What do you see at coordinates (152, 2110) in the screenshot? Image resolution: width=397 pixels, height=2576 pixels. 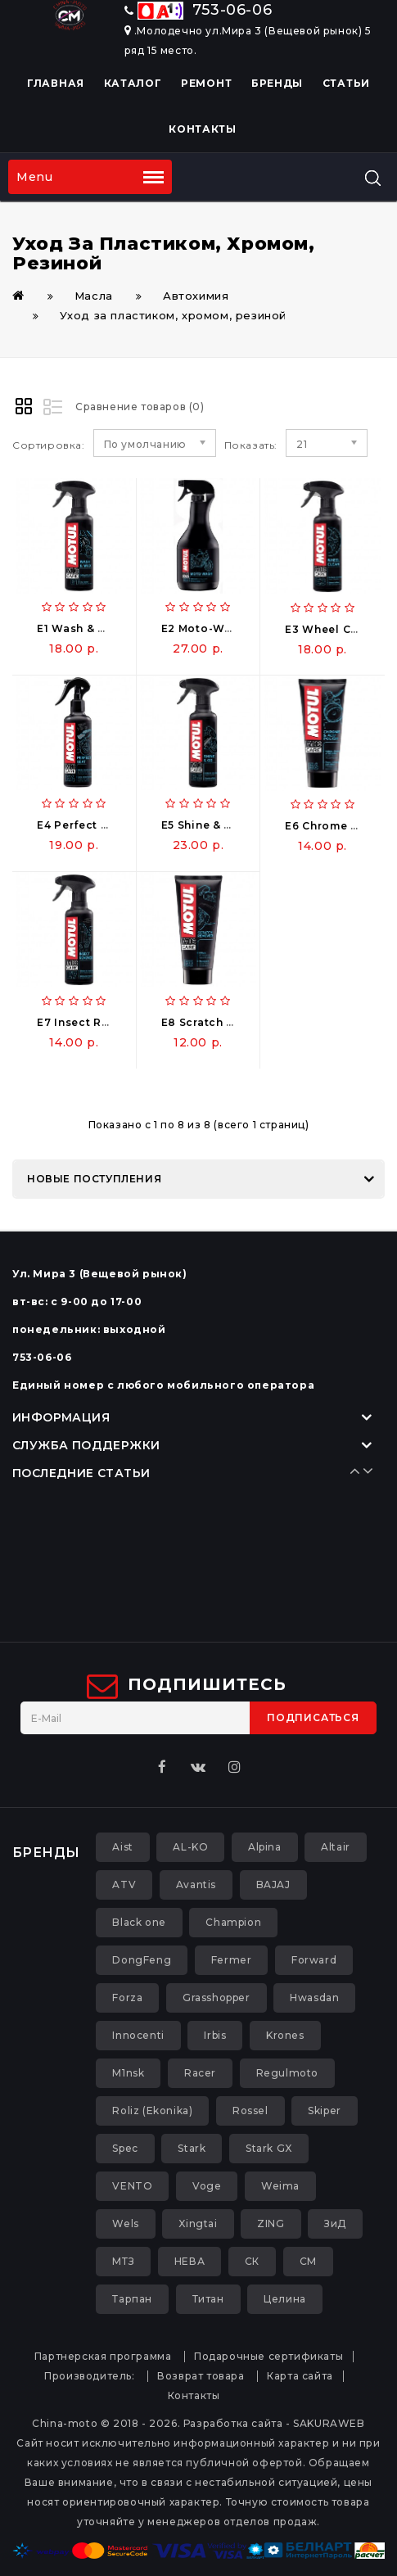 I see `Roliz (Ekonika)` at bounding box center [152, 2110].